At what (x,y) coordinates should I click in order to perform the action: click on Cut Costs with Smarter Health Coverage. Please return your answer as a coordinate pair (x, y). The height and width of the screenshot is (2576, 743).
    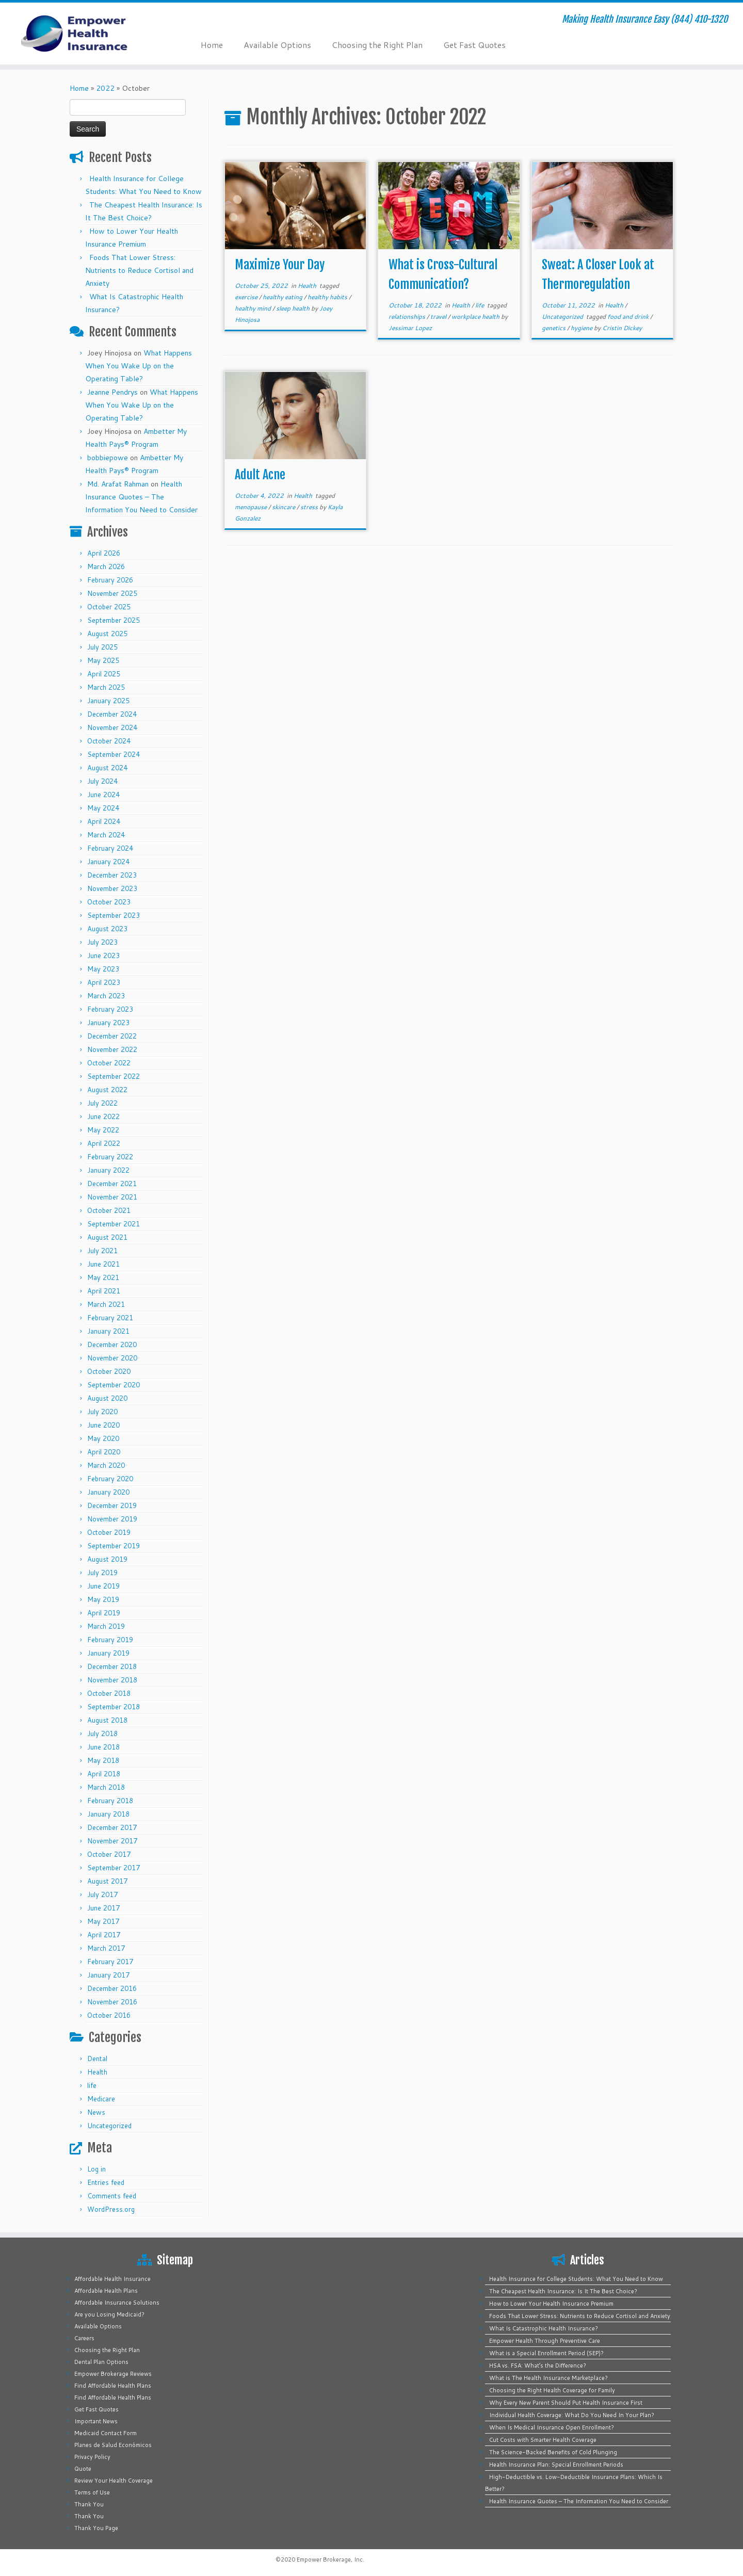
    Looking at the image, I should click on (542, 2440).